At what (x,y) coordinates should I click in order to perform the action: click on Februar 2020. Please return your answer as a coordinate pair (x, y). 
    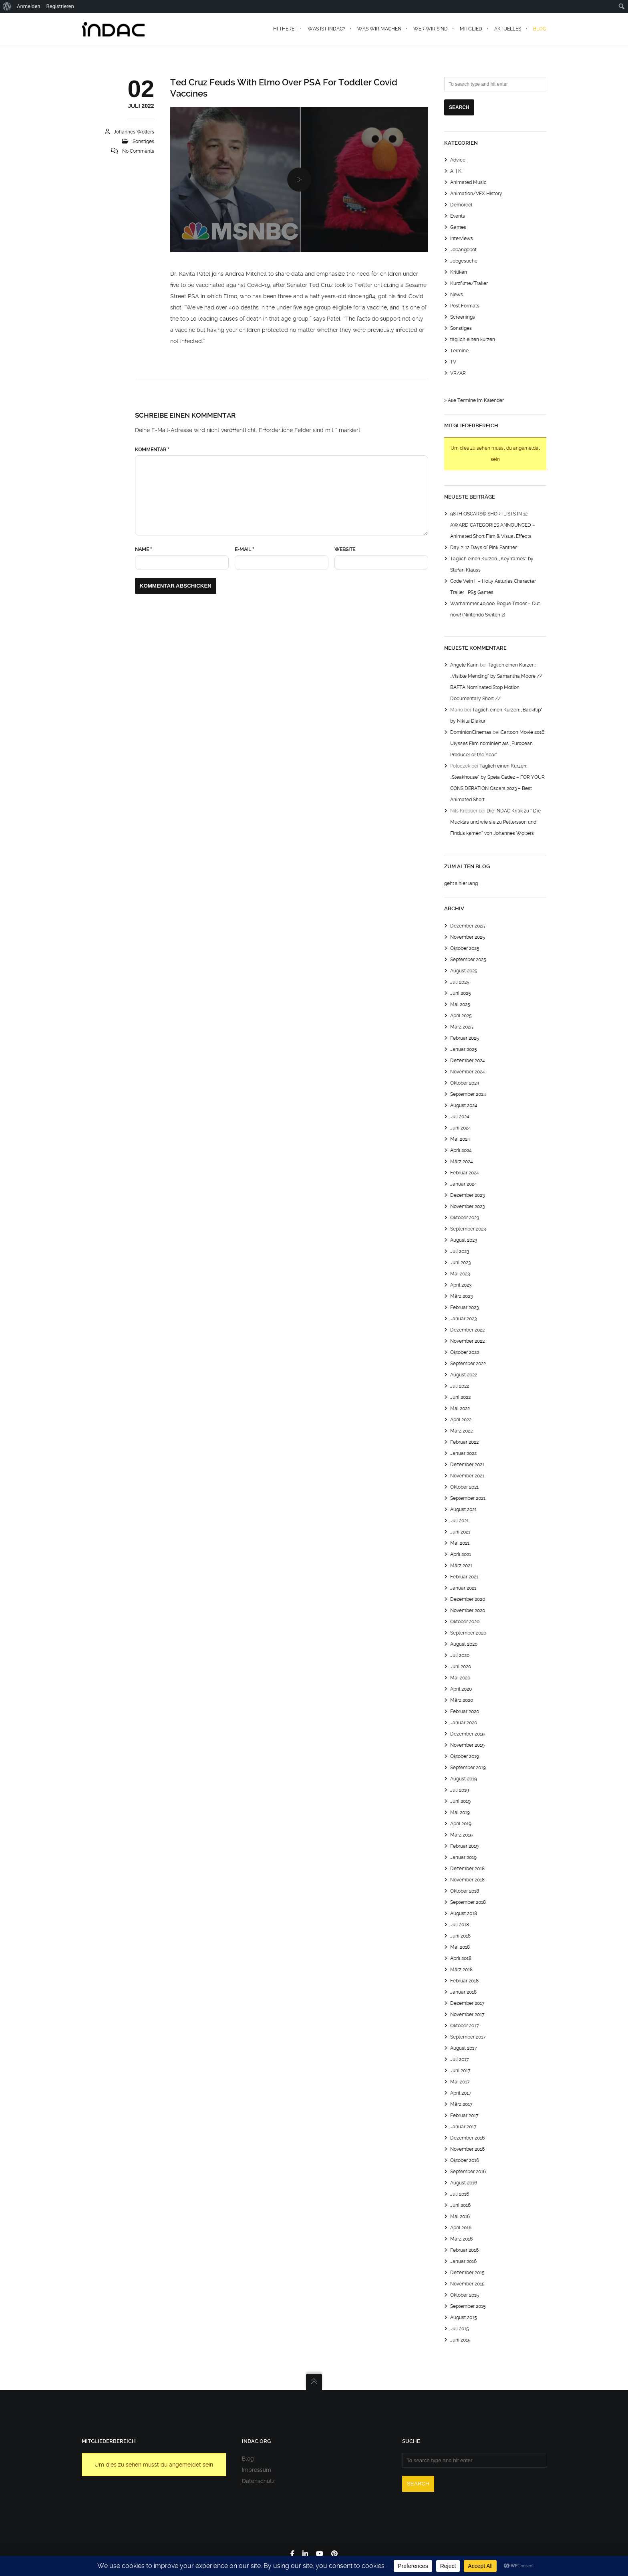
    Looking at the image, I should click on (464, 1711).